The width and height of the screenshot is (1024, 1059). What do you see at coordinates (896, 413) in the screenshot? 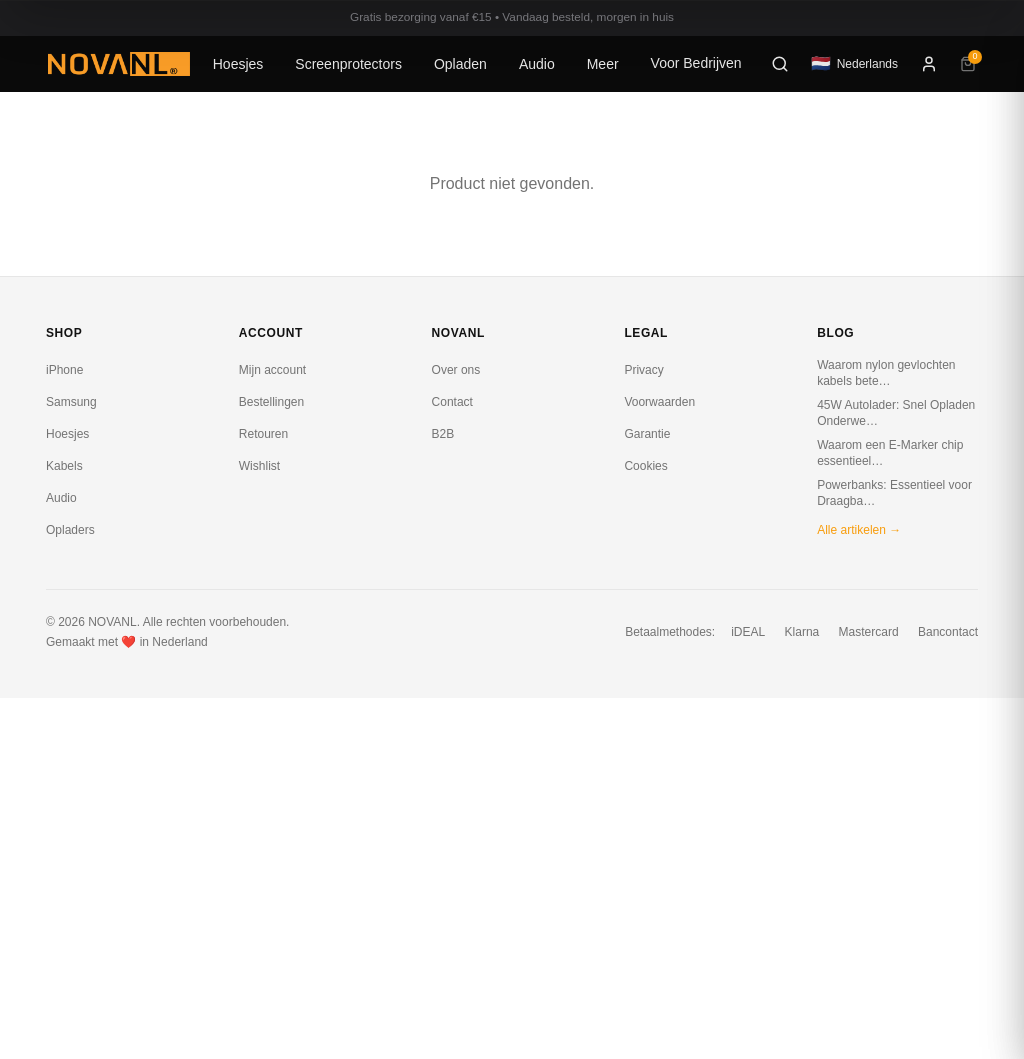
I see `45W Autolader: Snel Opladen Onderwe…` at bounding box center [896, 413].